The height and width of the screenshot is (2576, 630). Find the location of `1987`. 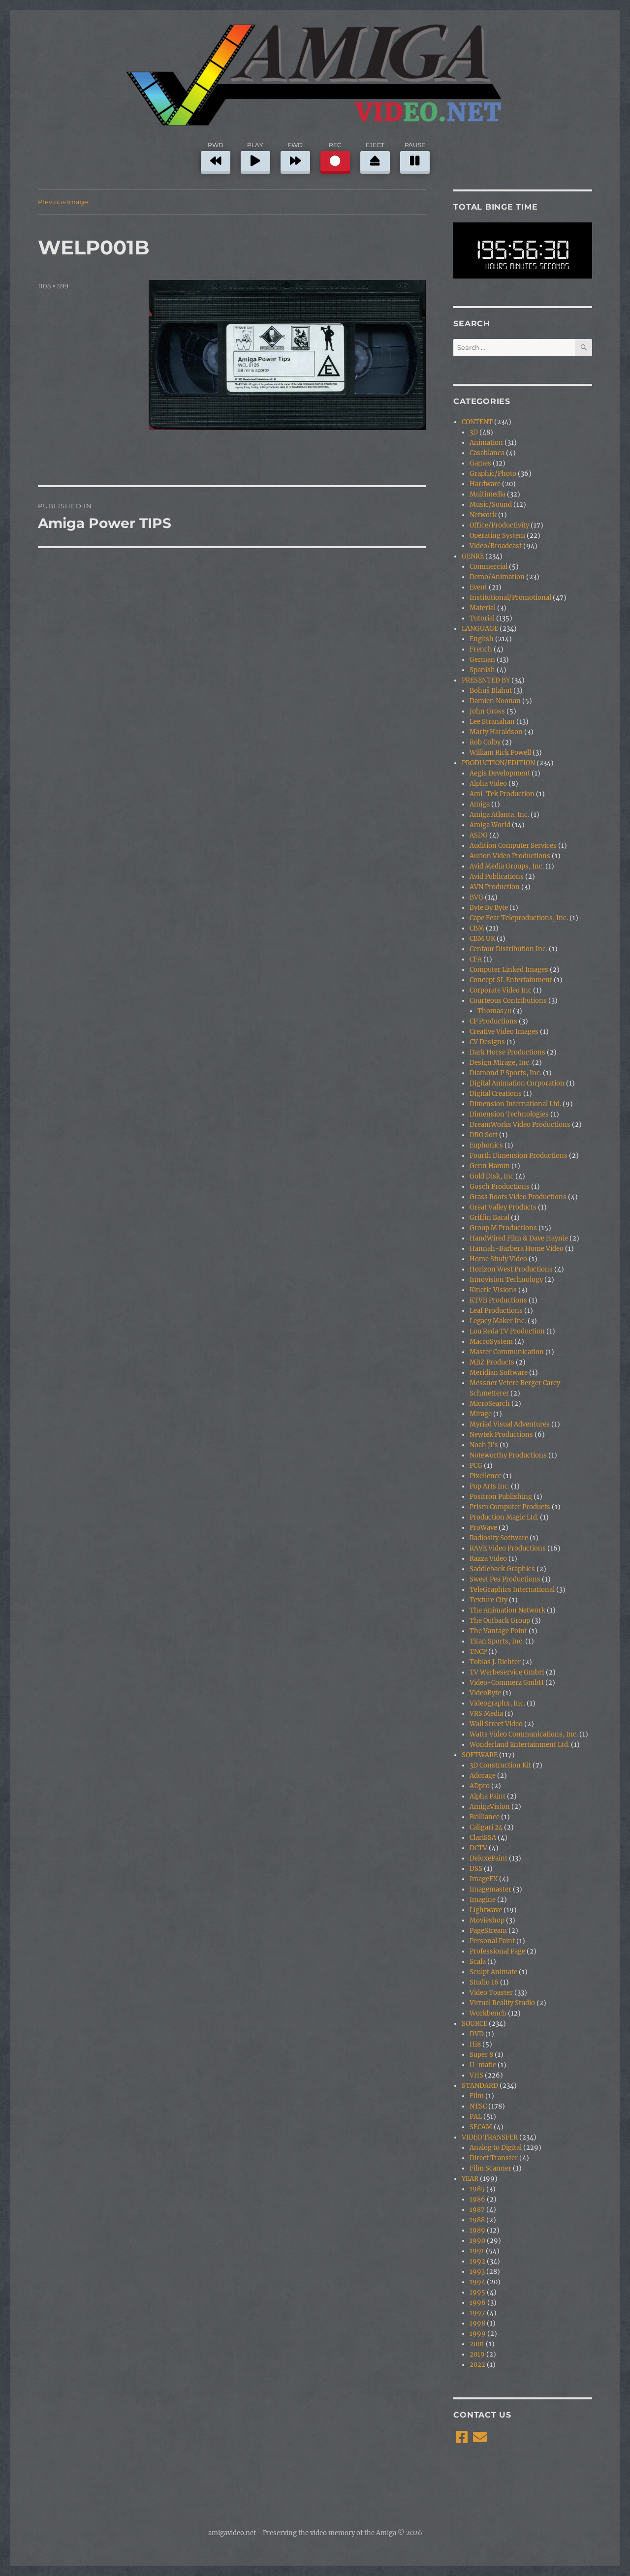

1987 is located at coordinates (477, 2209).